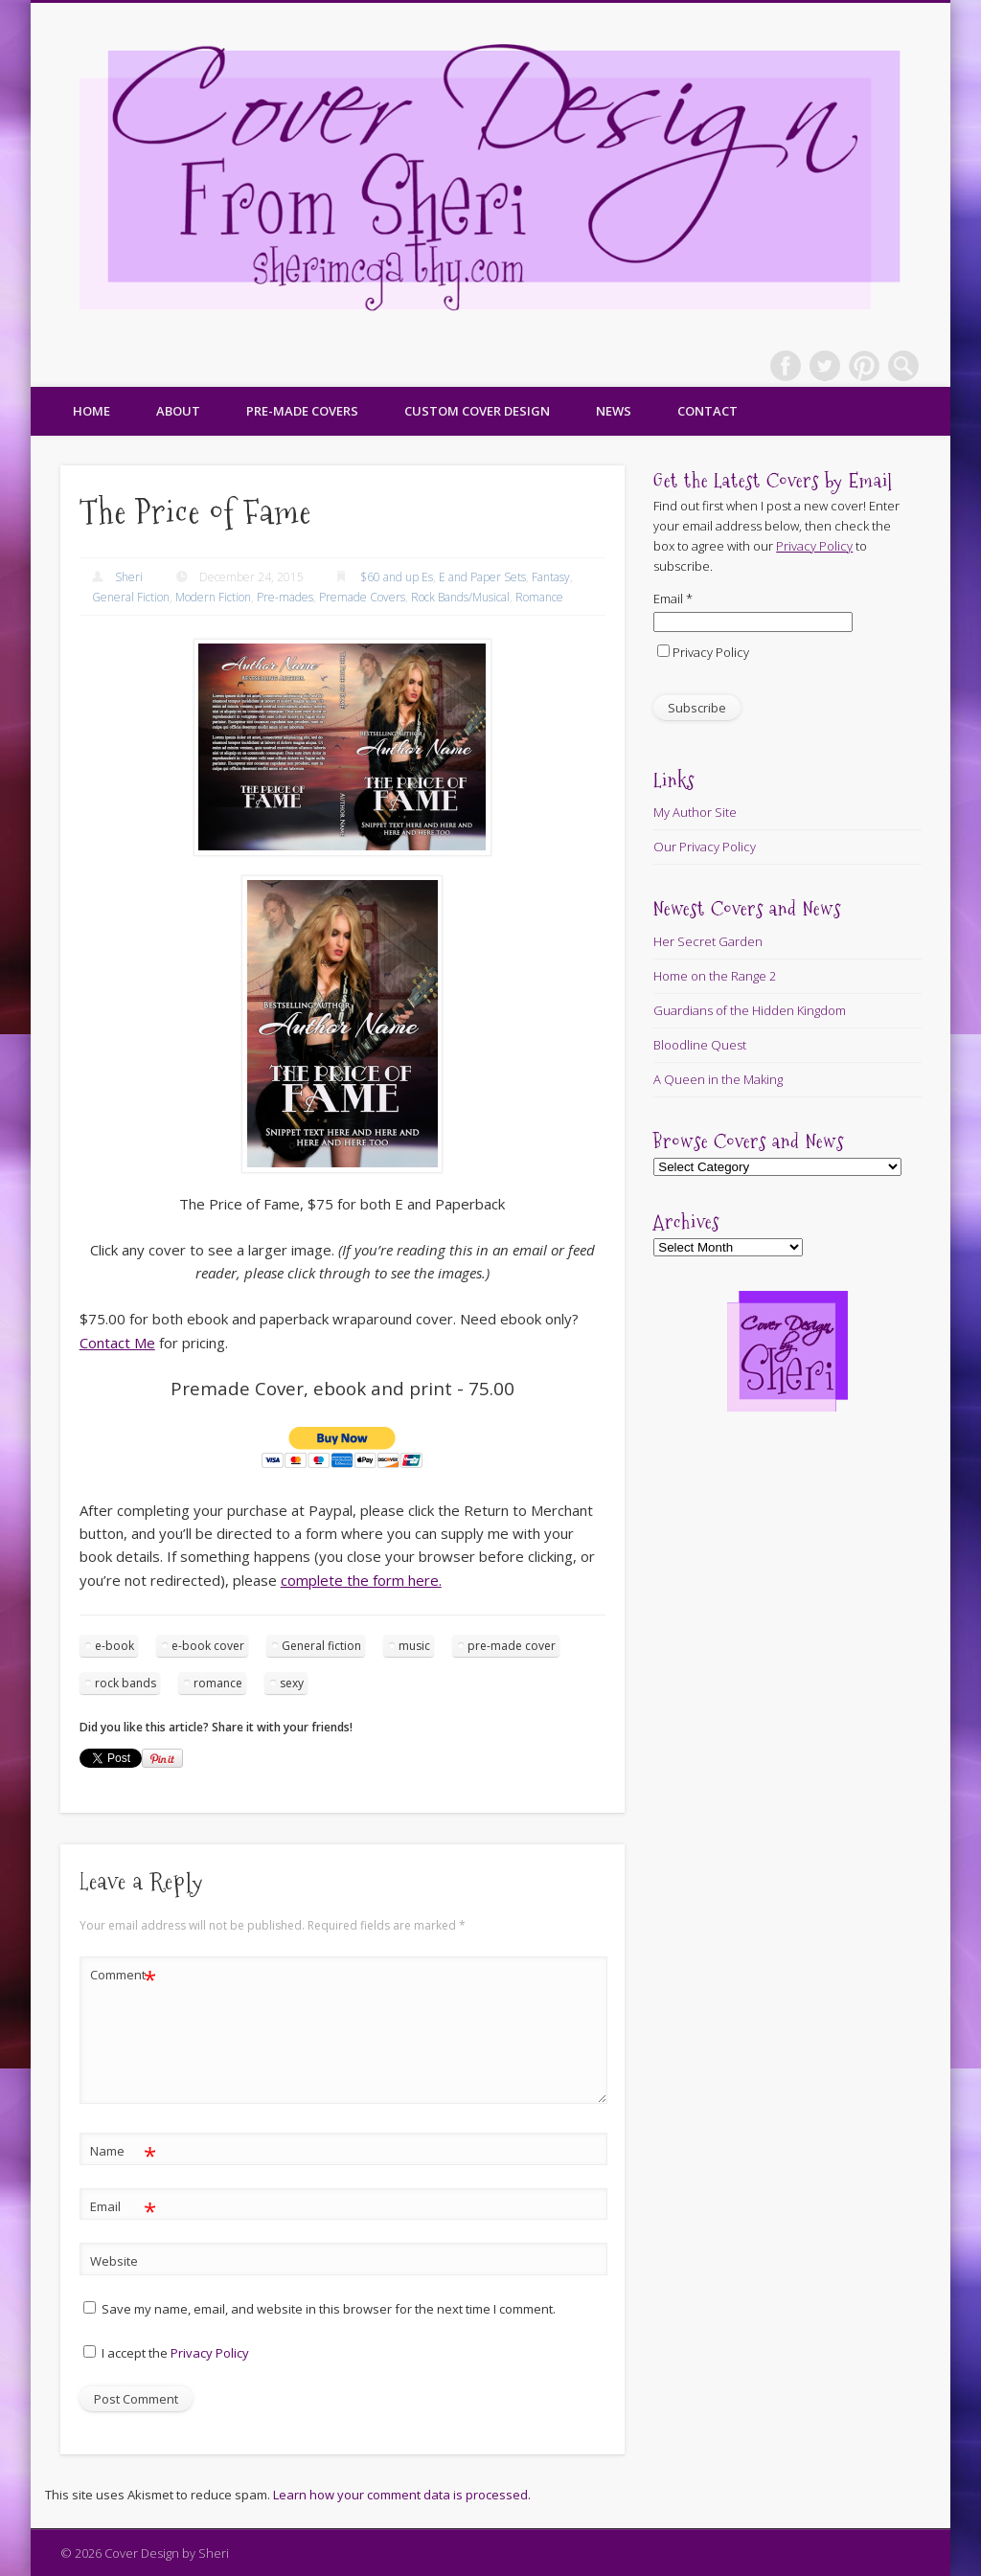  I want to click on Twitter, so click(825, 365).